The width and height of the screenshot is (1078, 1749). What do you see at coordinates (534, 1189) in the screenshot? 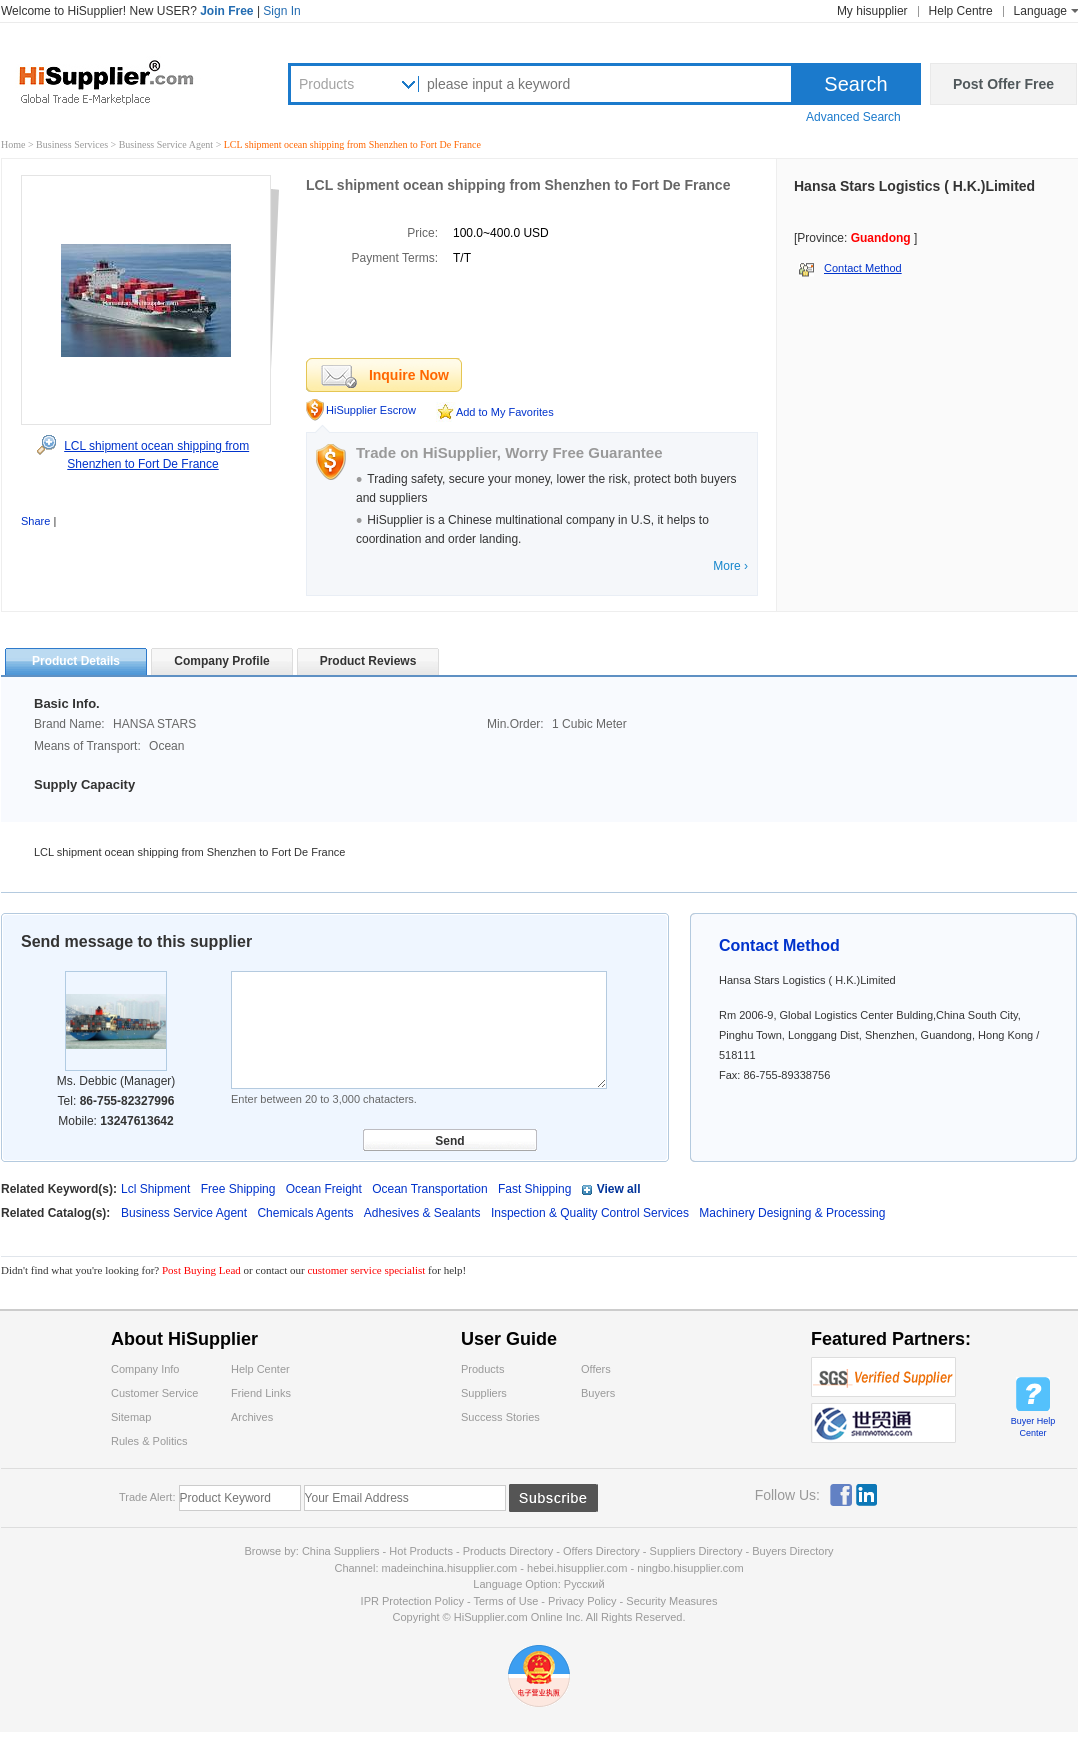
I see `Fast Shipping` at bounding box center [534, 1189].